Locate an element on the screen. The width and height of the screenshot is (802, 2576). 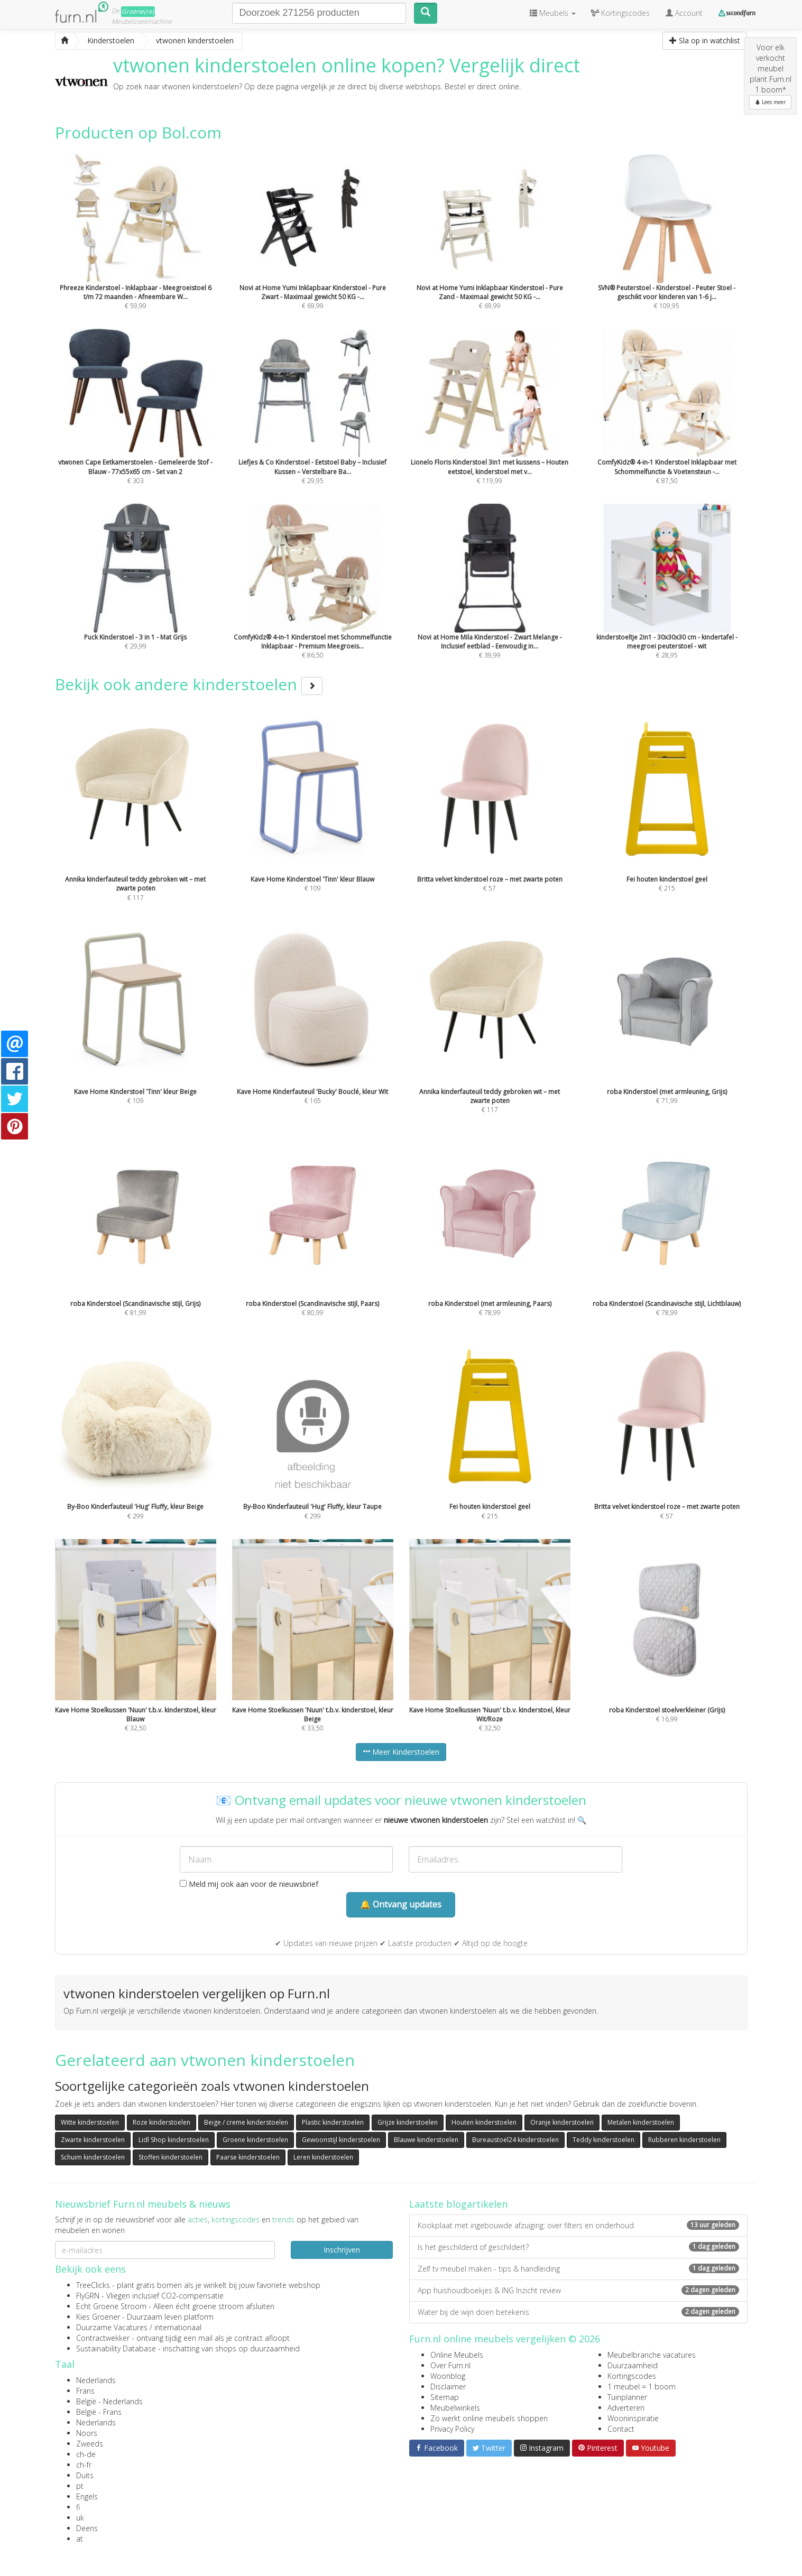
Noors is located at coordinates (86, 2433).